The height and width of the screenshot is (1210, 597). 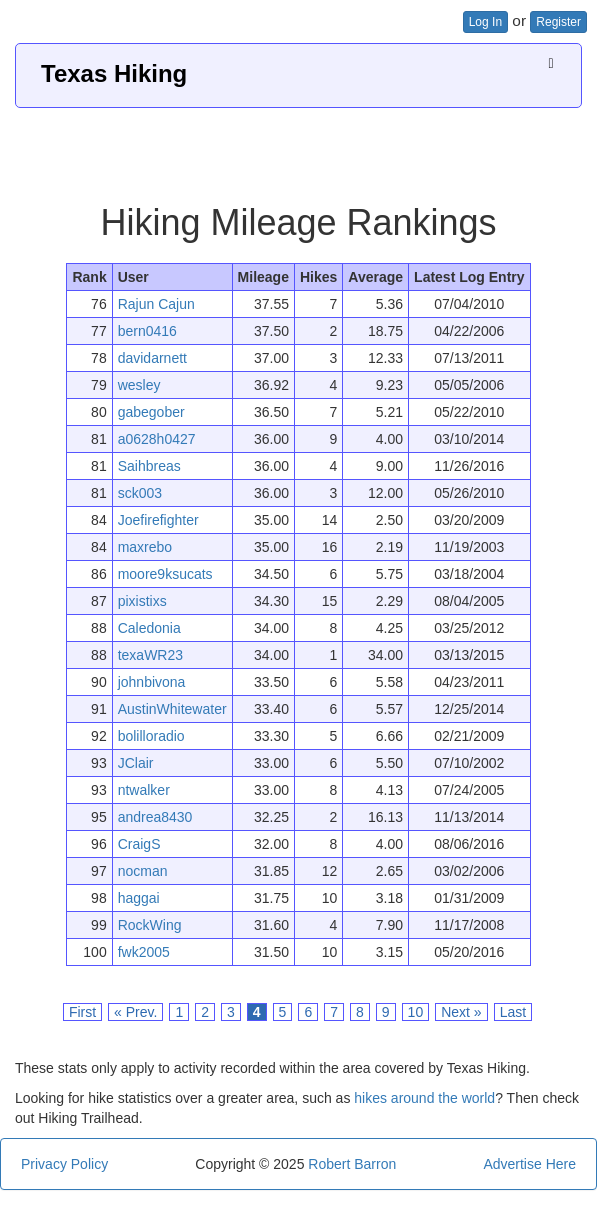 I want to click on andrea8430, so click(x=155, y=817).